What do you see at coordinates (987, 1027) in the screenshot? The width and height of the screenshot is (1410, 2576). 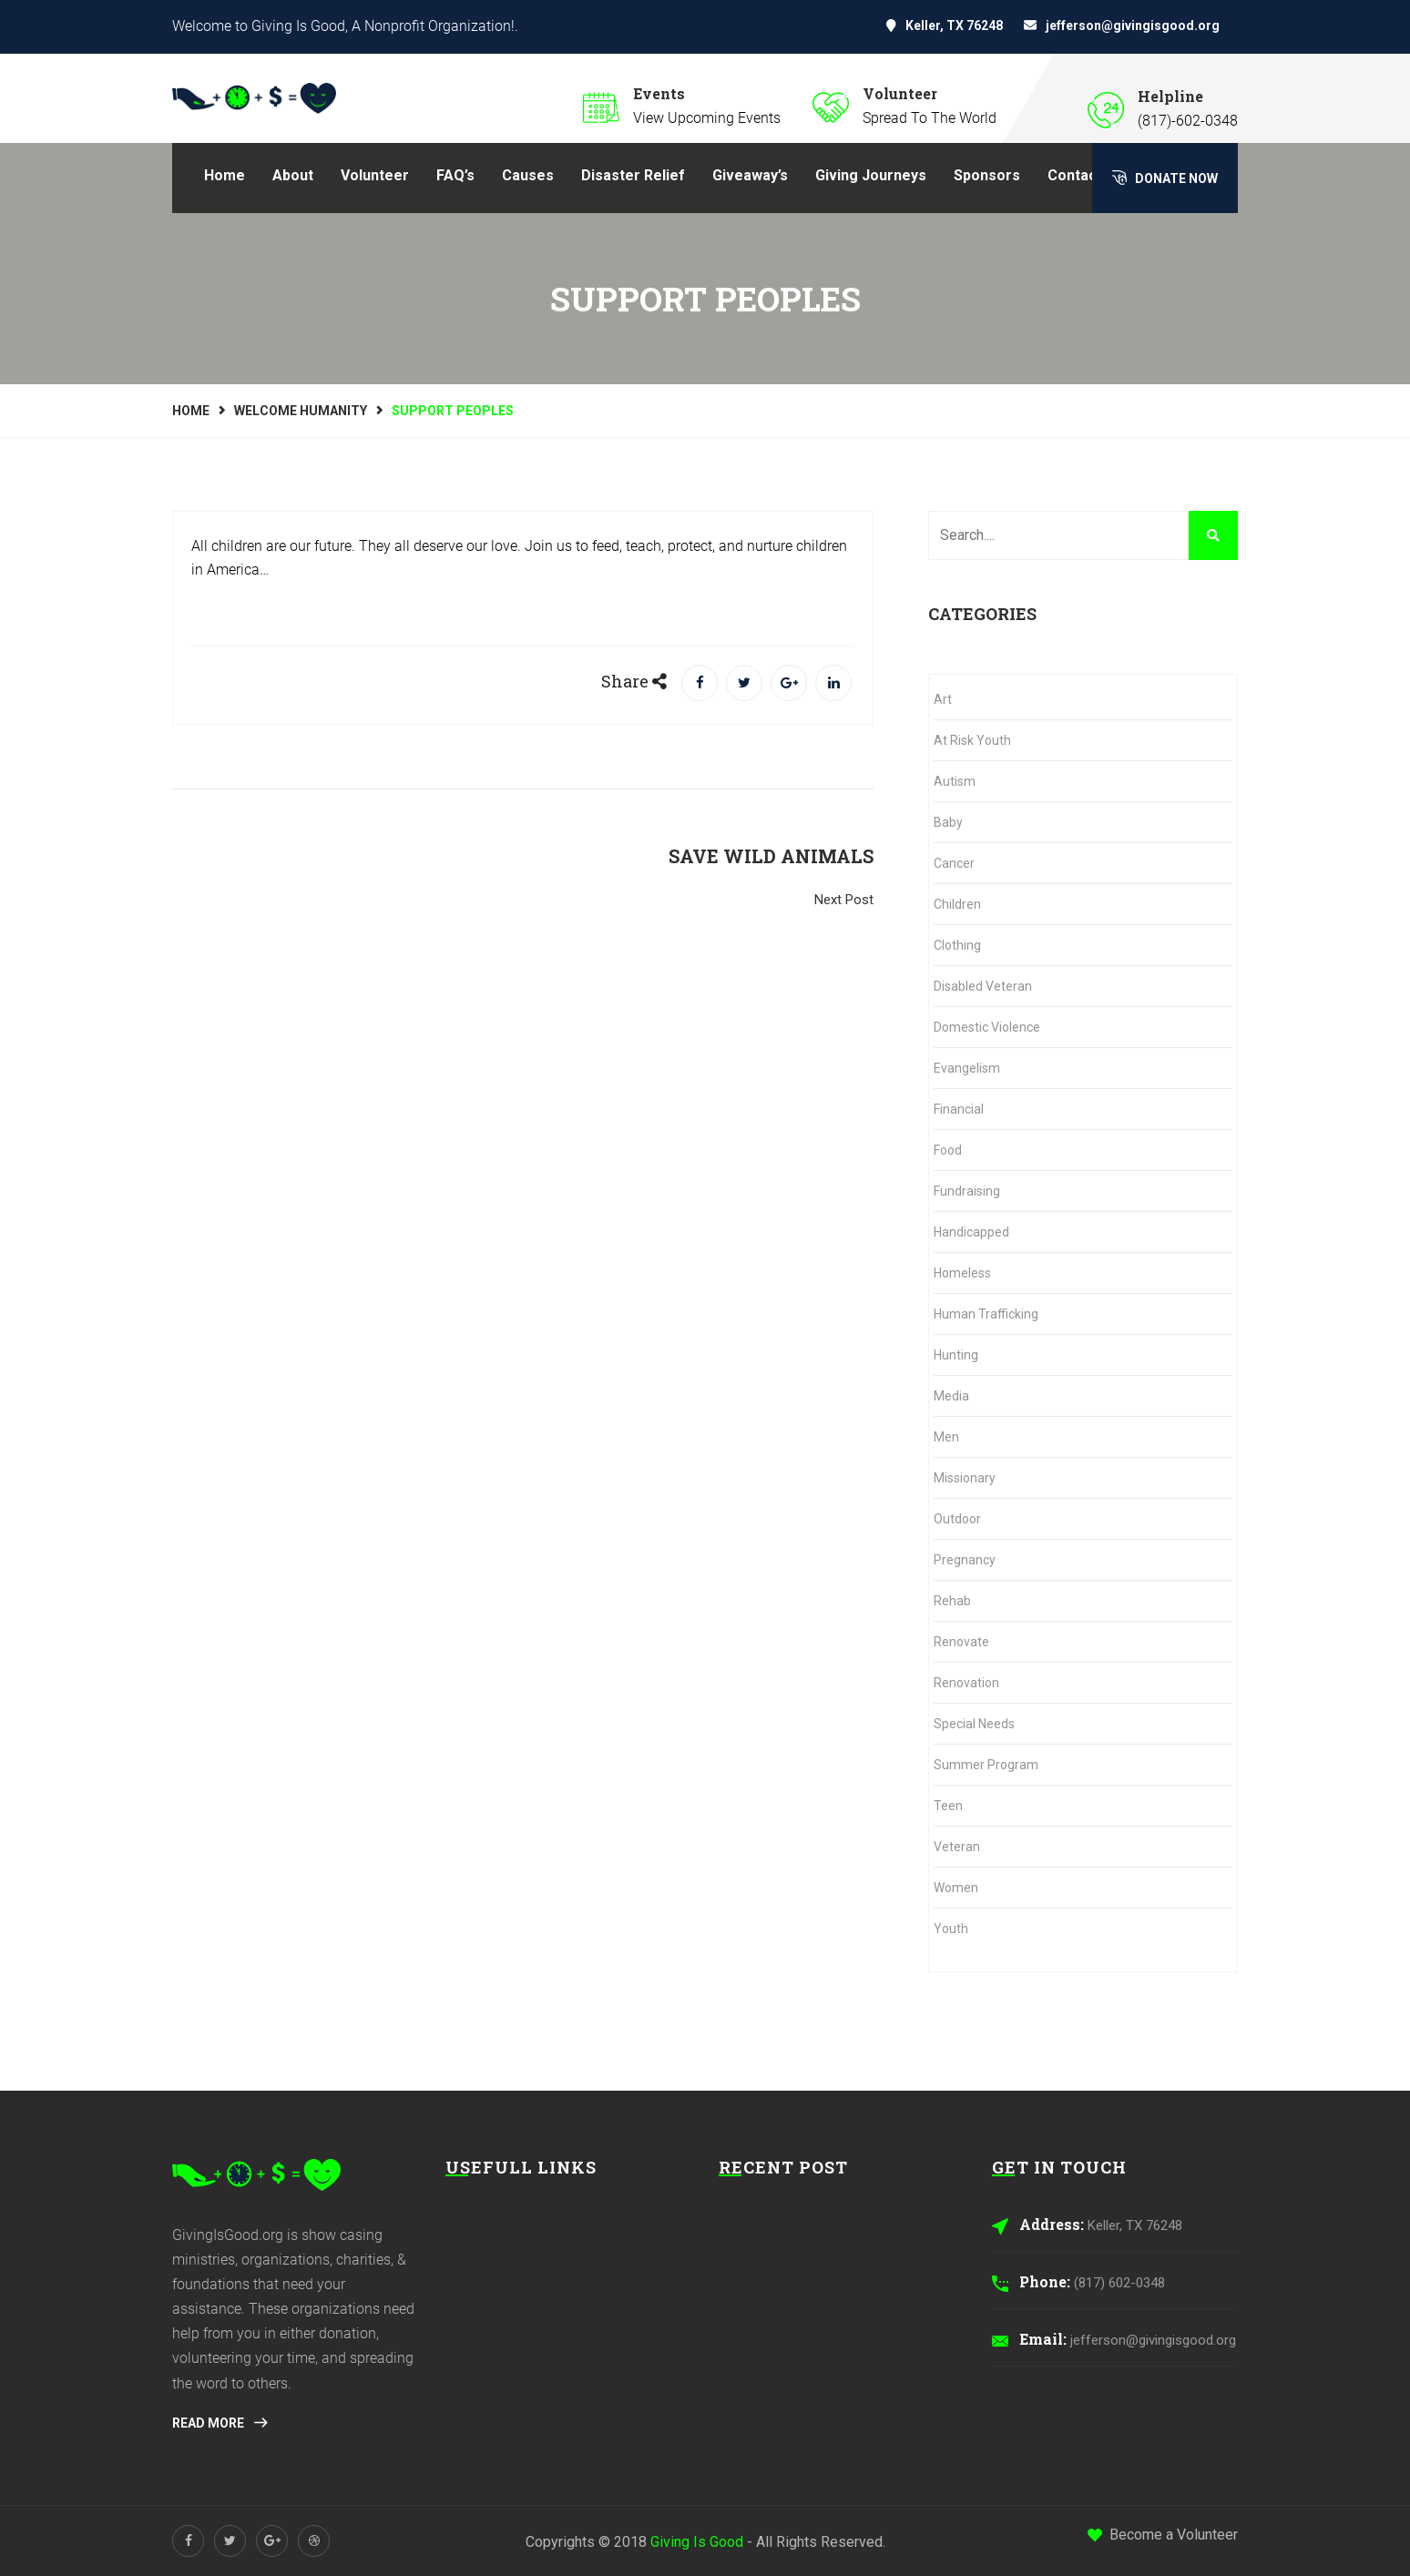 I see `Domestic Violence` at bounding box center [987, 1027].